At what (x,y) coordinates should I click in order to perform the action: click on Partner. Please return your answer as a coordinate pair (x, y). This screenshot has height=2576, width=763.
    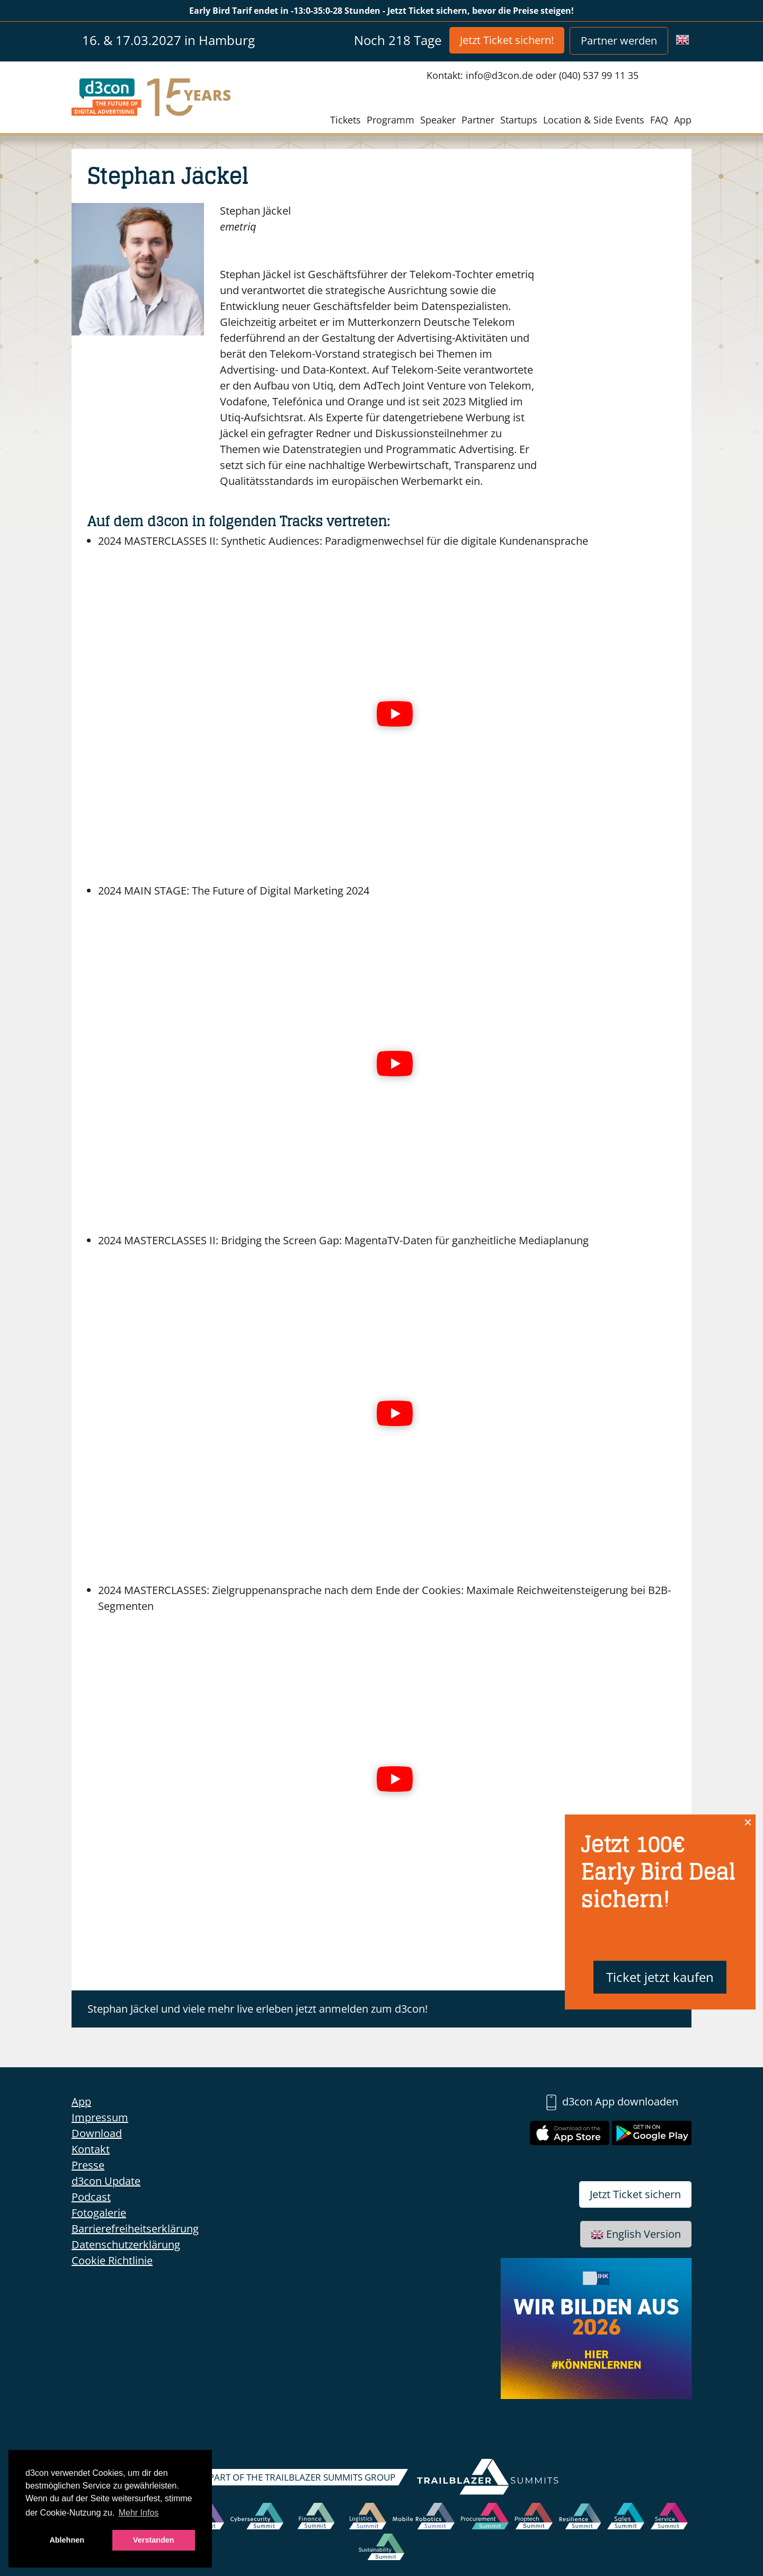
    Looking at the image, I should click on (478, 119).